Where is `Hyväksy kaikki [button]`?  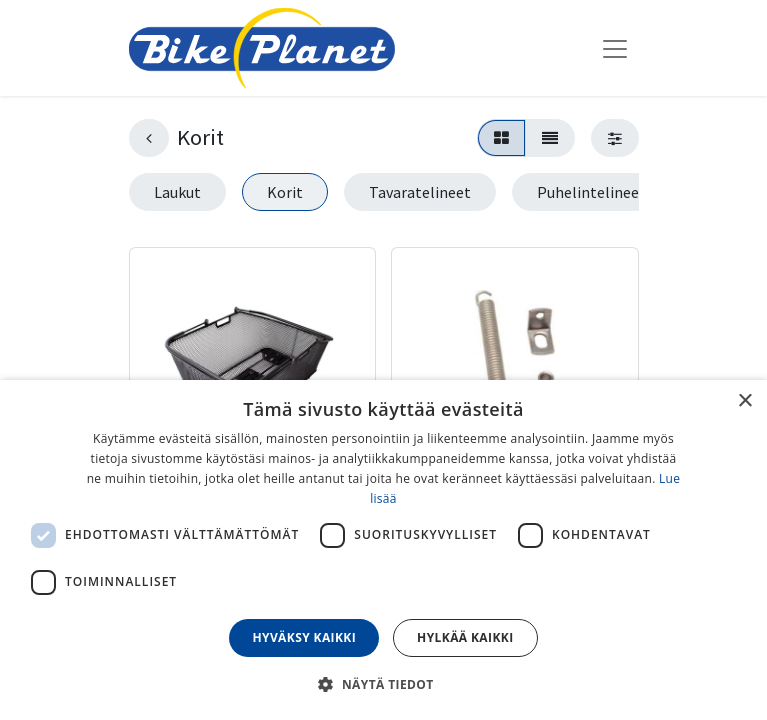 Hyväksy kaikki [button] is located at coordinates (304, 637).